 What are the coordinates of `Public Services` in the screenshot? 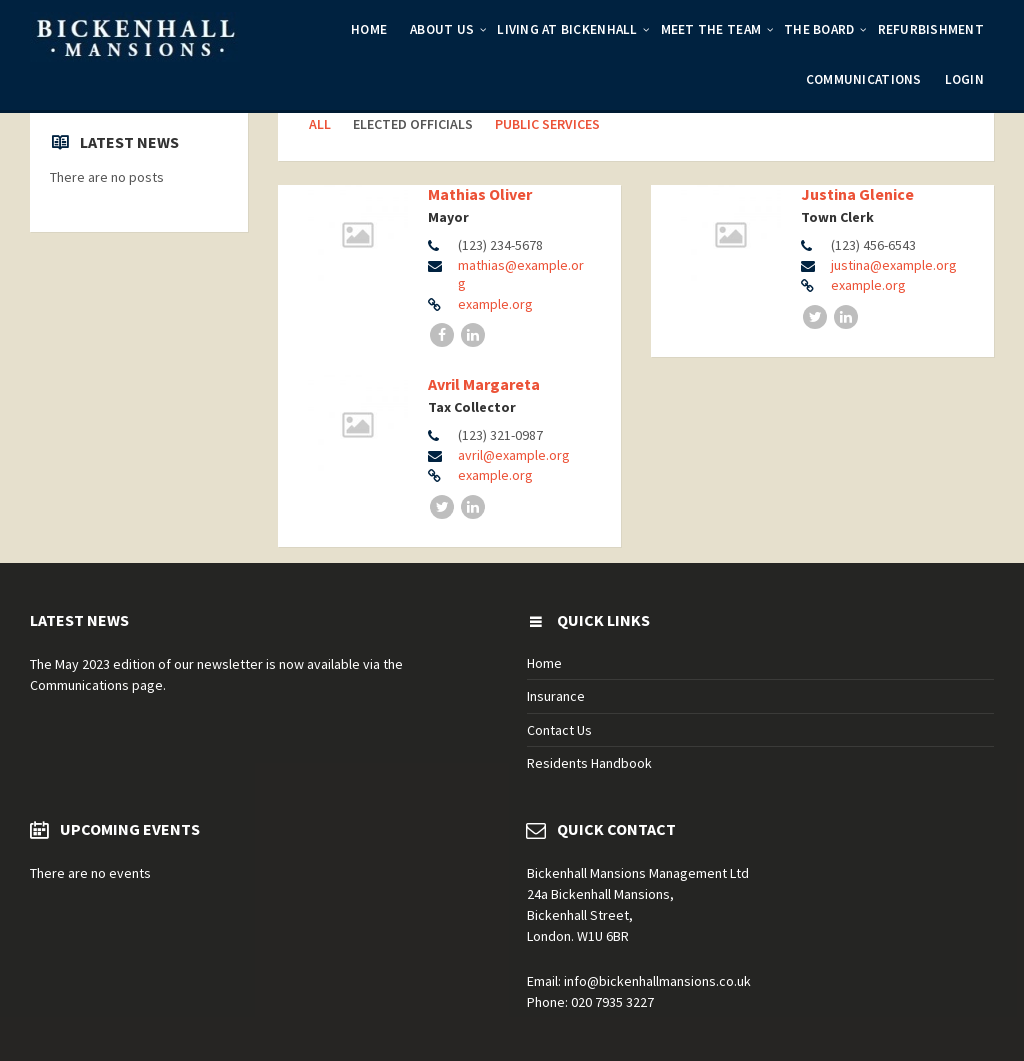 It's located at (547, 124).